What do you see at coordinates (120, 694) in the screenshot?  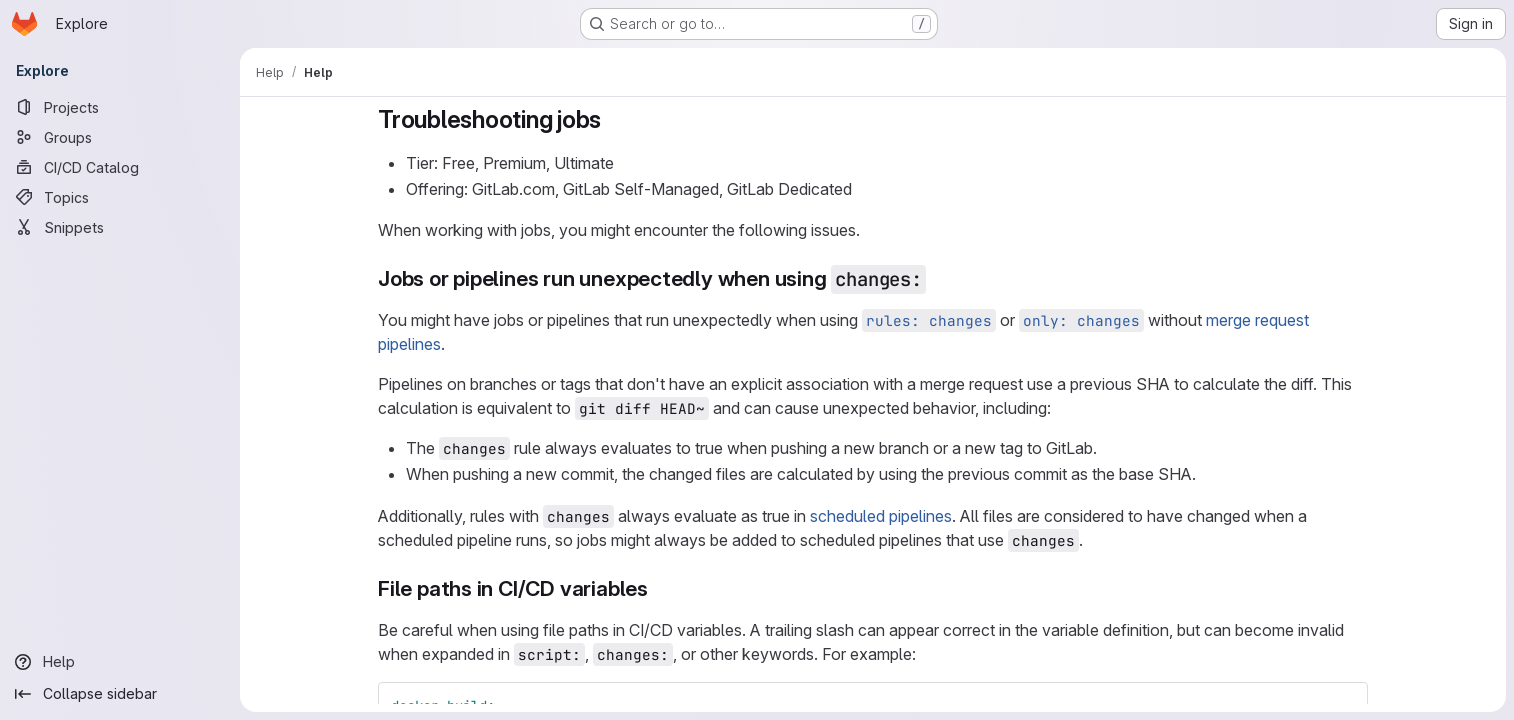 I see `[Collapse sidebar]` at bounding box center [120, 694].